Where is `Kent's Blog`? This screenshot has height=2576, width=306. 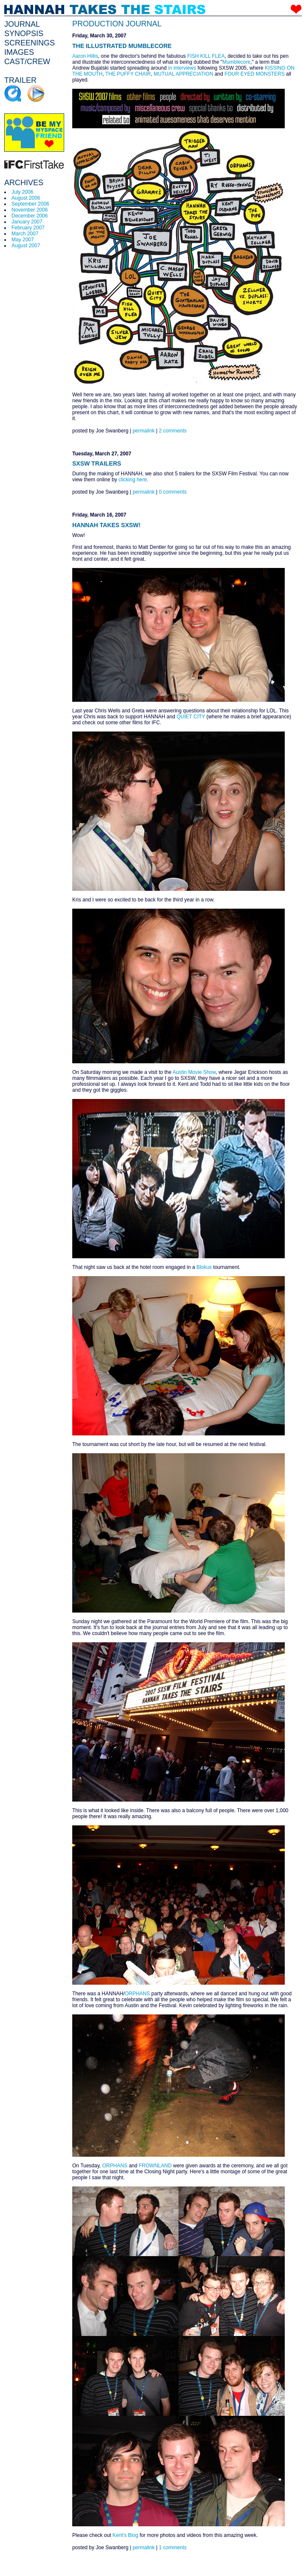
Kent's Blog is located at coordinates (125, 2535).